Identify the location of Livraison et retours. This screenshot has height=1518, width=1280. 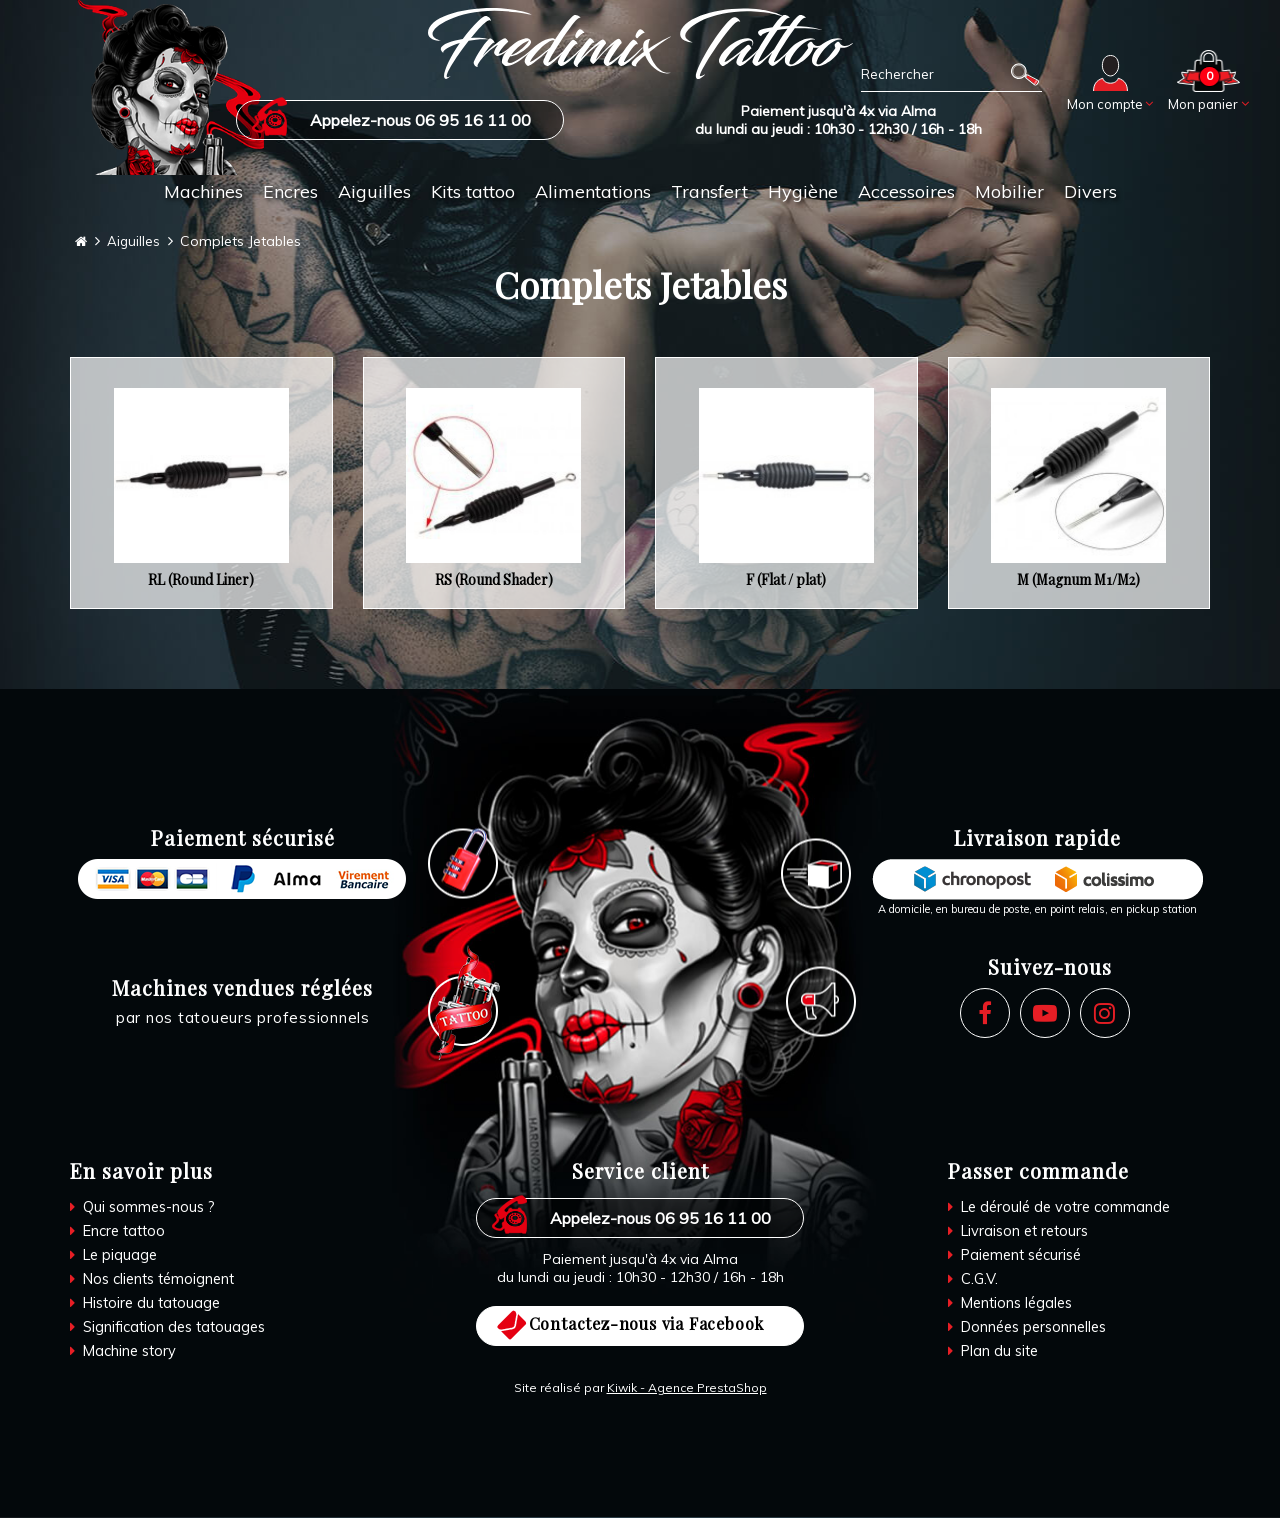
(1026, 1231).